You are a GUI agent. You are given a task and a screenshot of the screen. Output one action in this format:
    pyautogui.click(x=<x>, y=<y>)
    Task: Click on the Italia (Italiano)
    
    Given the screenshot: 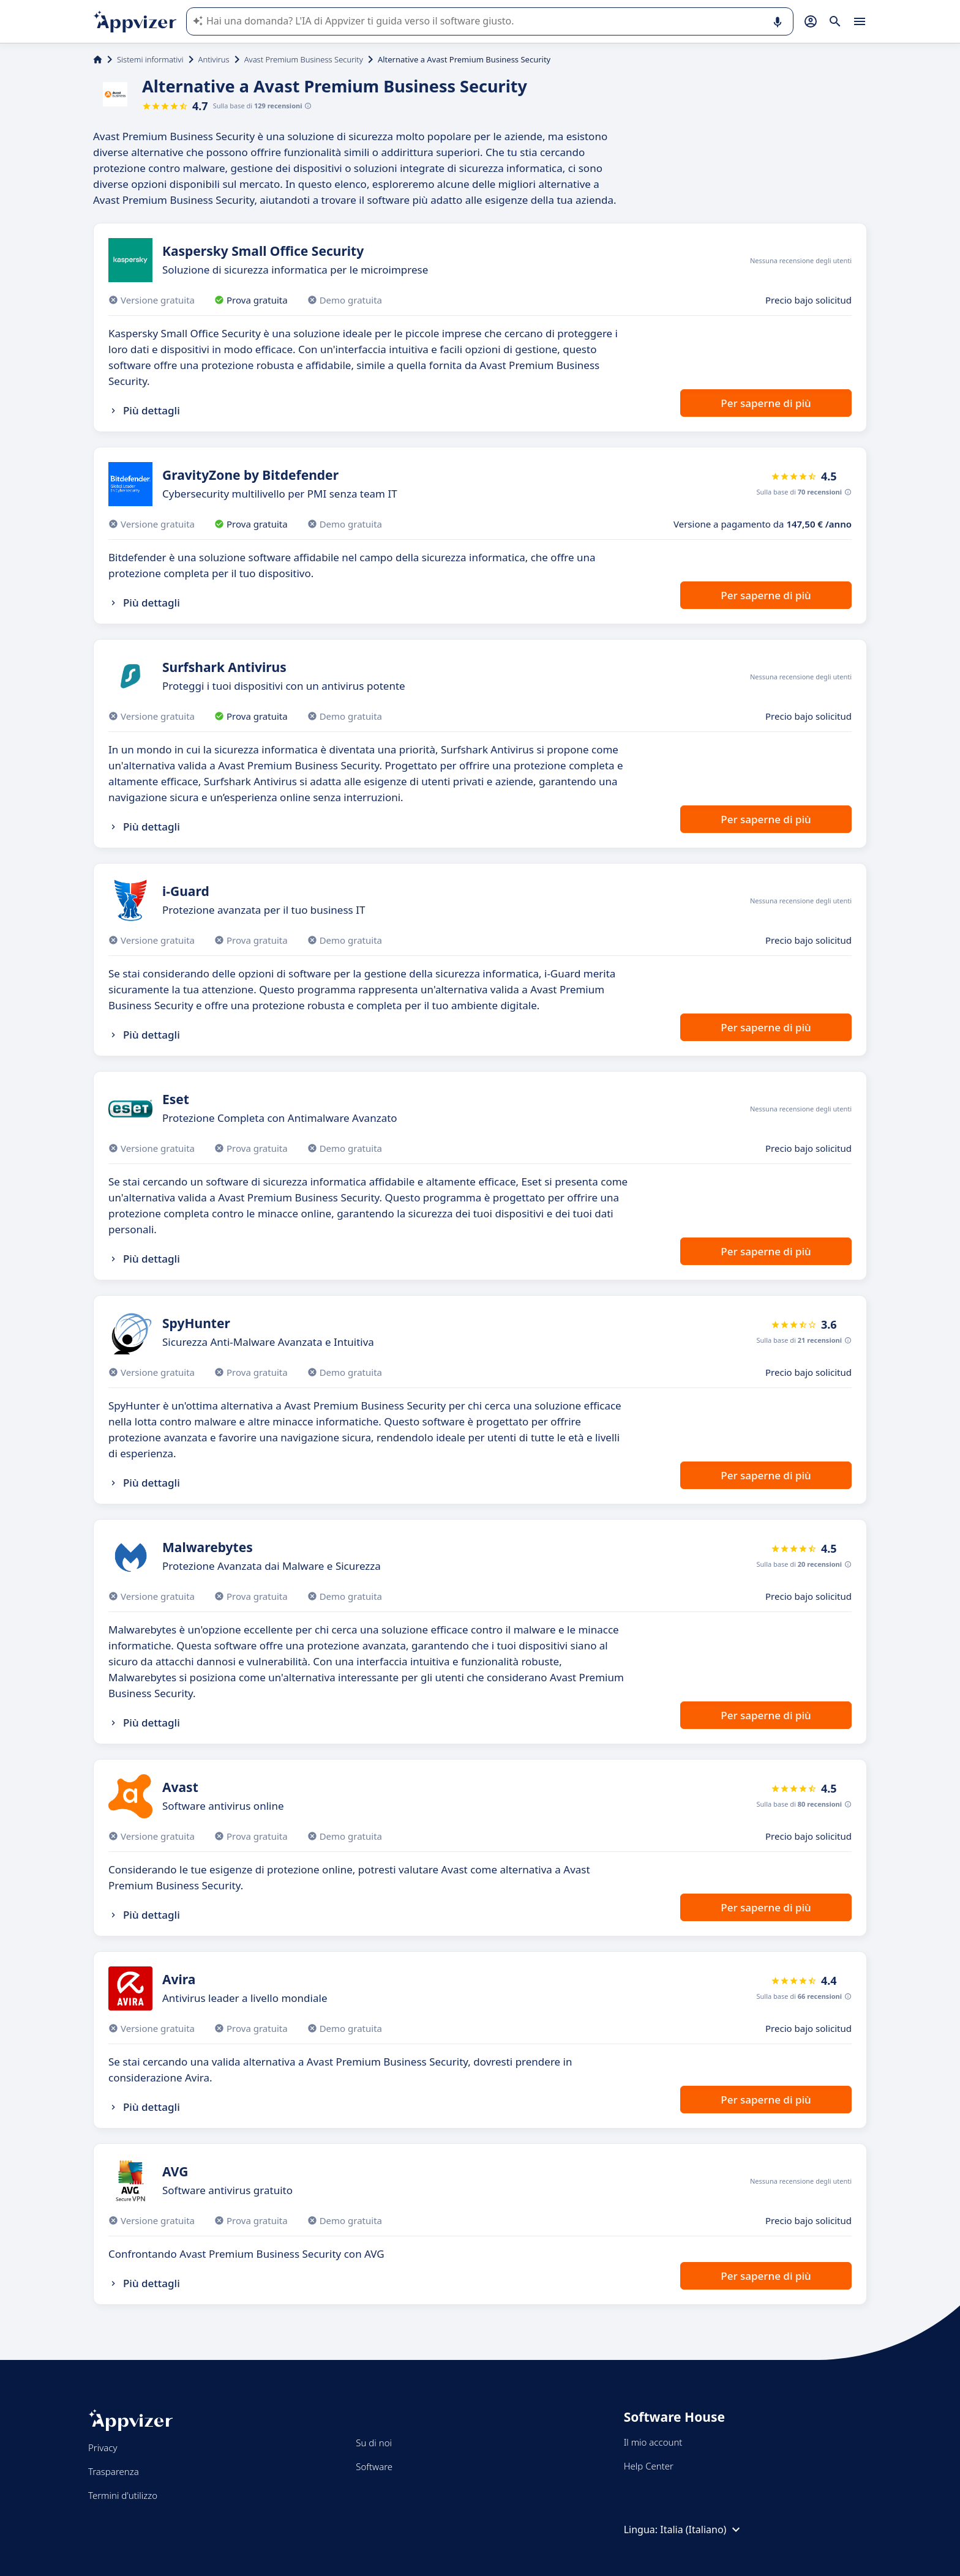 What is the action you would take?
    pyautogui.click(x=701, y=2529)
    